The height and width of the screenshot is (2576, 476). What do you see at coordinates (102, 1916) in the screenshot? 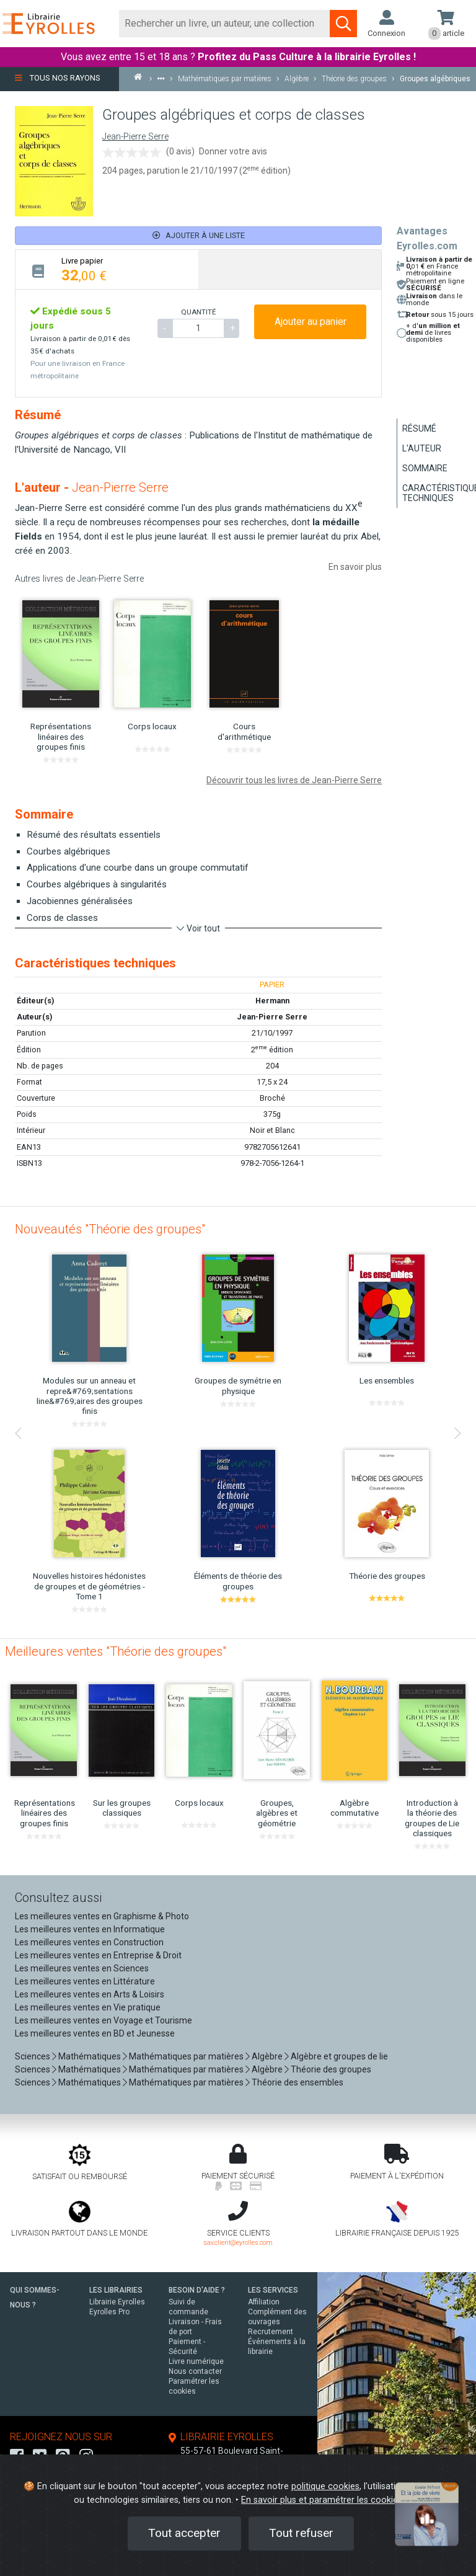
I see `Les meilleures ventes en Graphisme & Photo` at bounding box center [102, 1916].